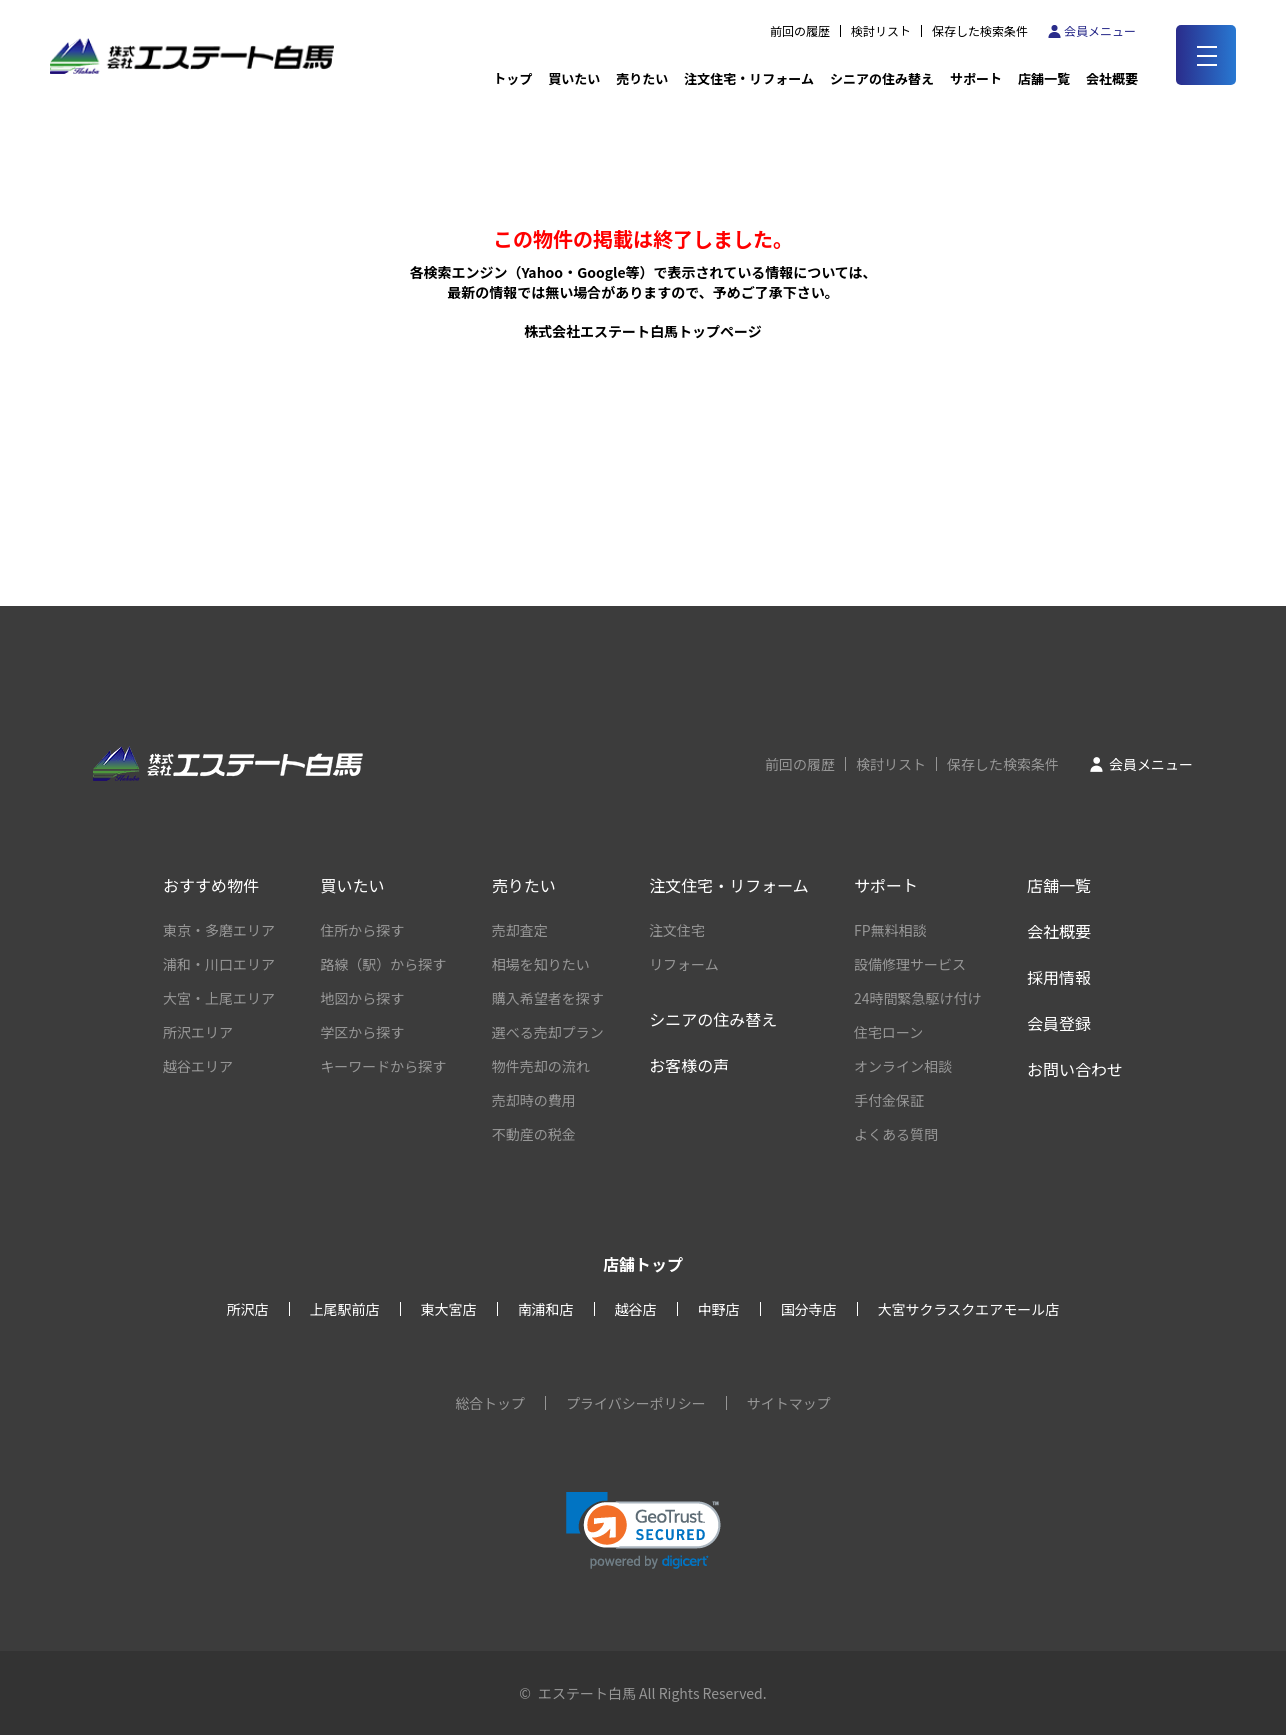  What do you see at coordinates (677, 930) in the screenshot?
I see `注文住宅` at bounding box center [677, 930].